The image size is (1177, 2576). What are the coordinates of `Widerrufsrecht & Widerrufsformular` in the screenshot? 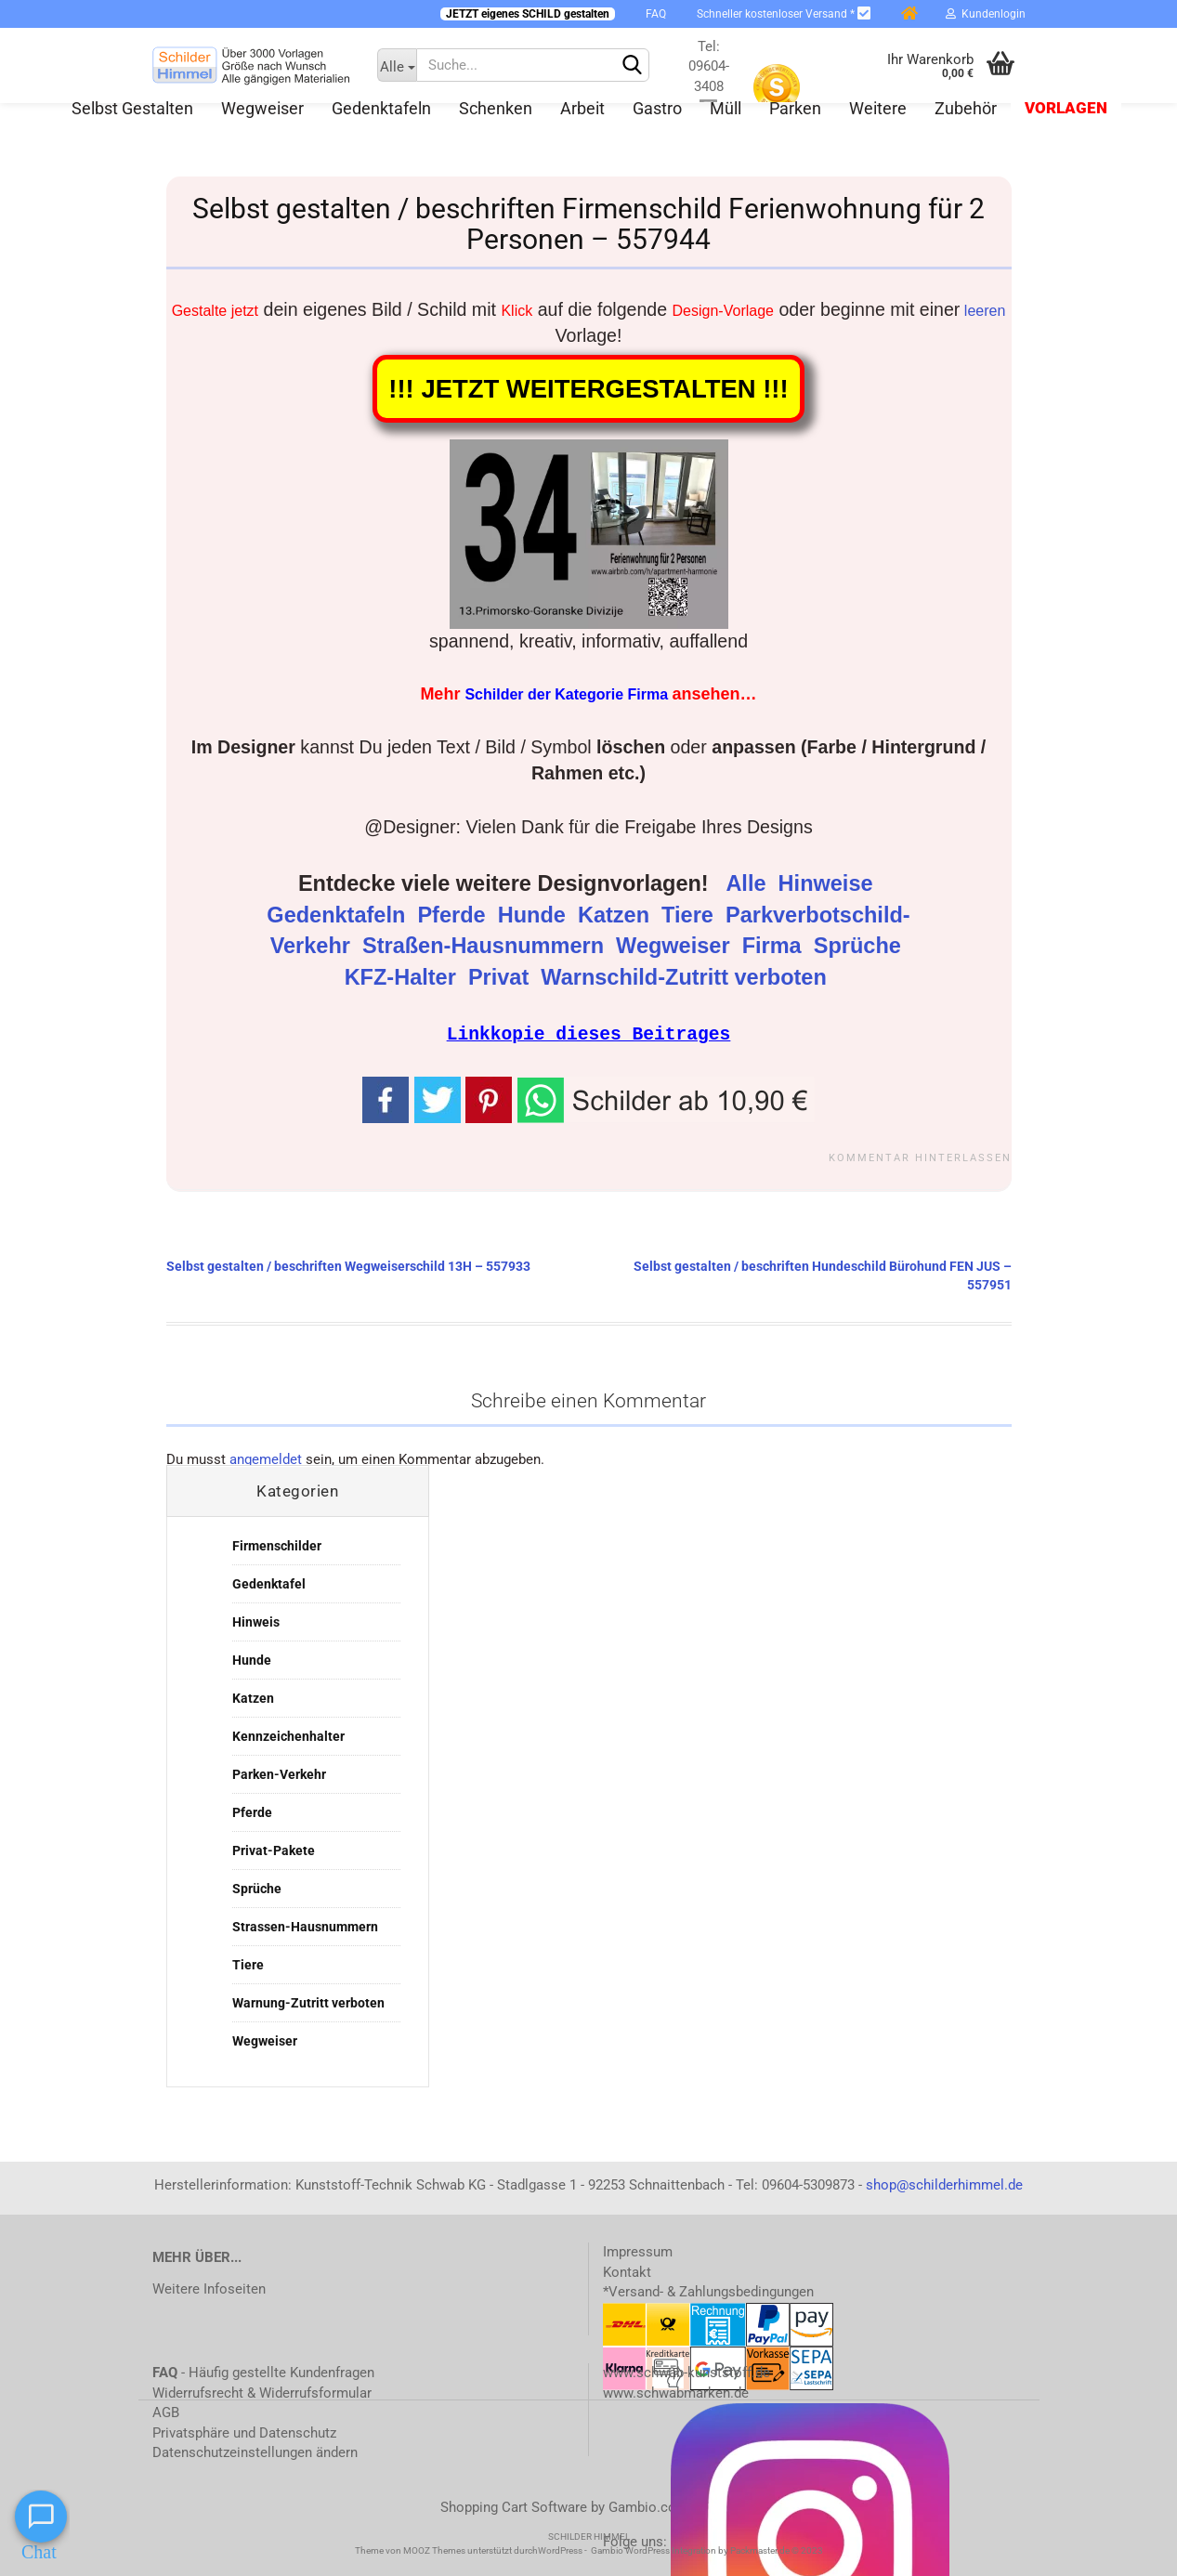 It's located at (262, 2392).